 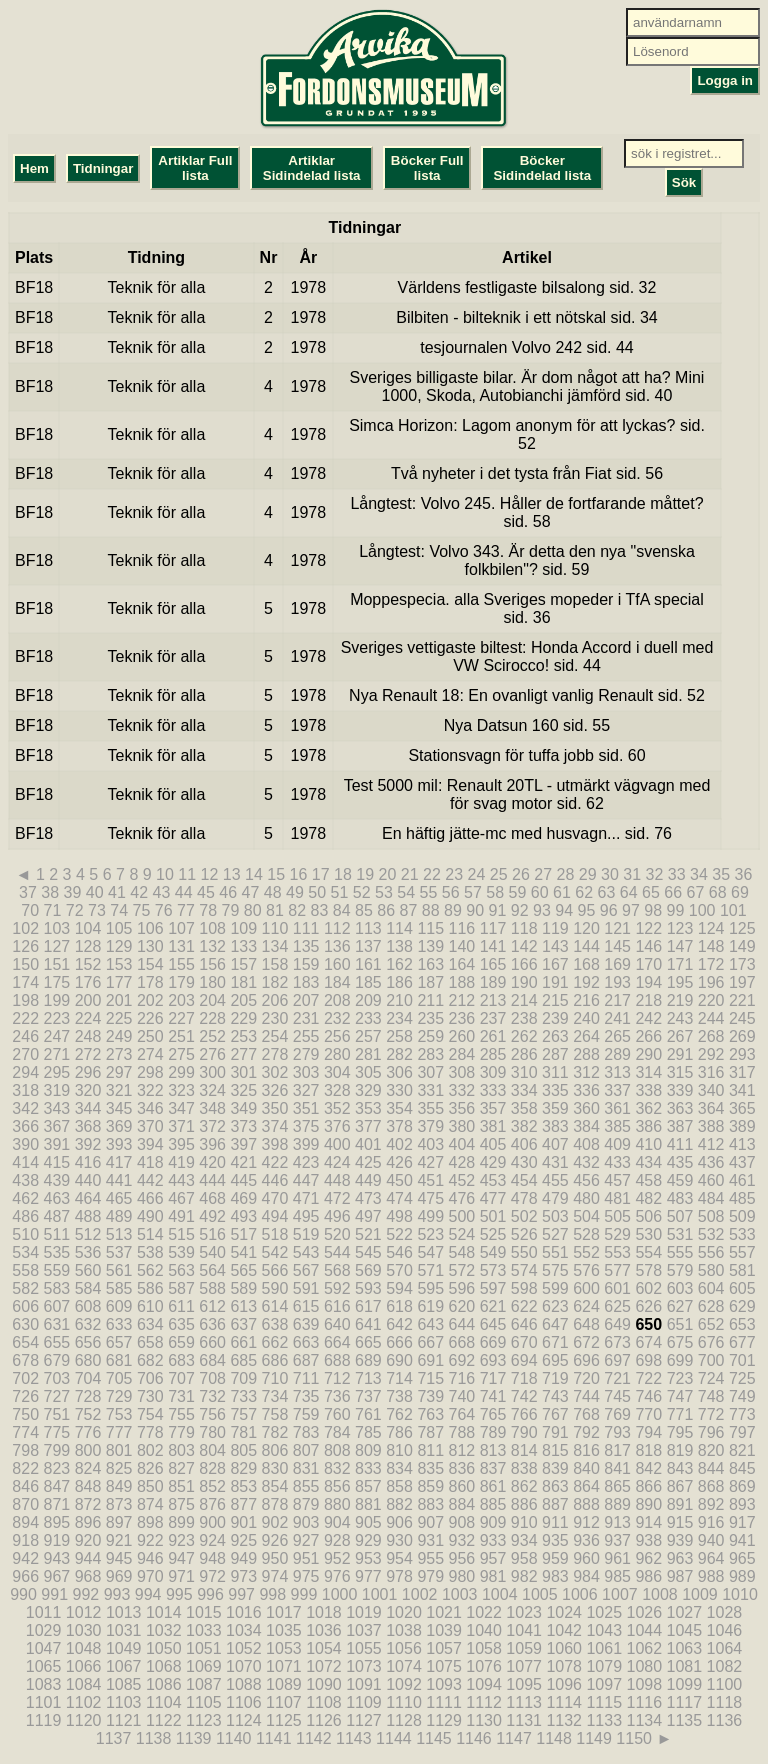 What do you see at coordinates (181, 1234) in the screenshot?
I see `515` at bounding box center [181, 1234].